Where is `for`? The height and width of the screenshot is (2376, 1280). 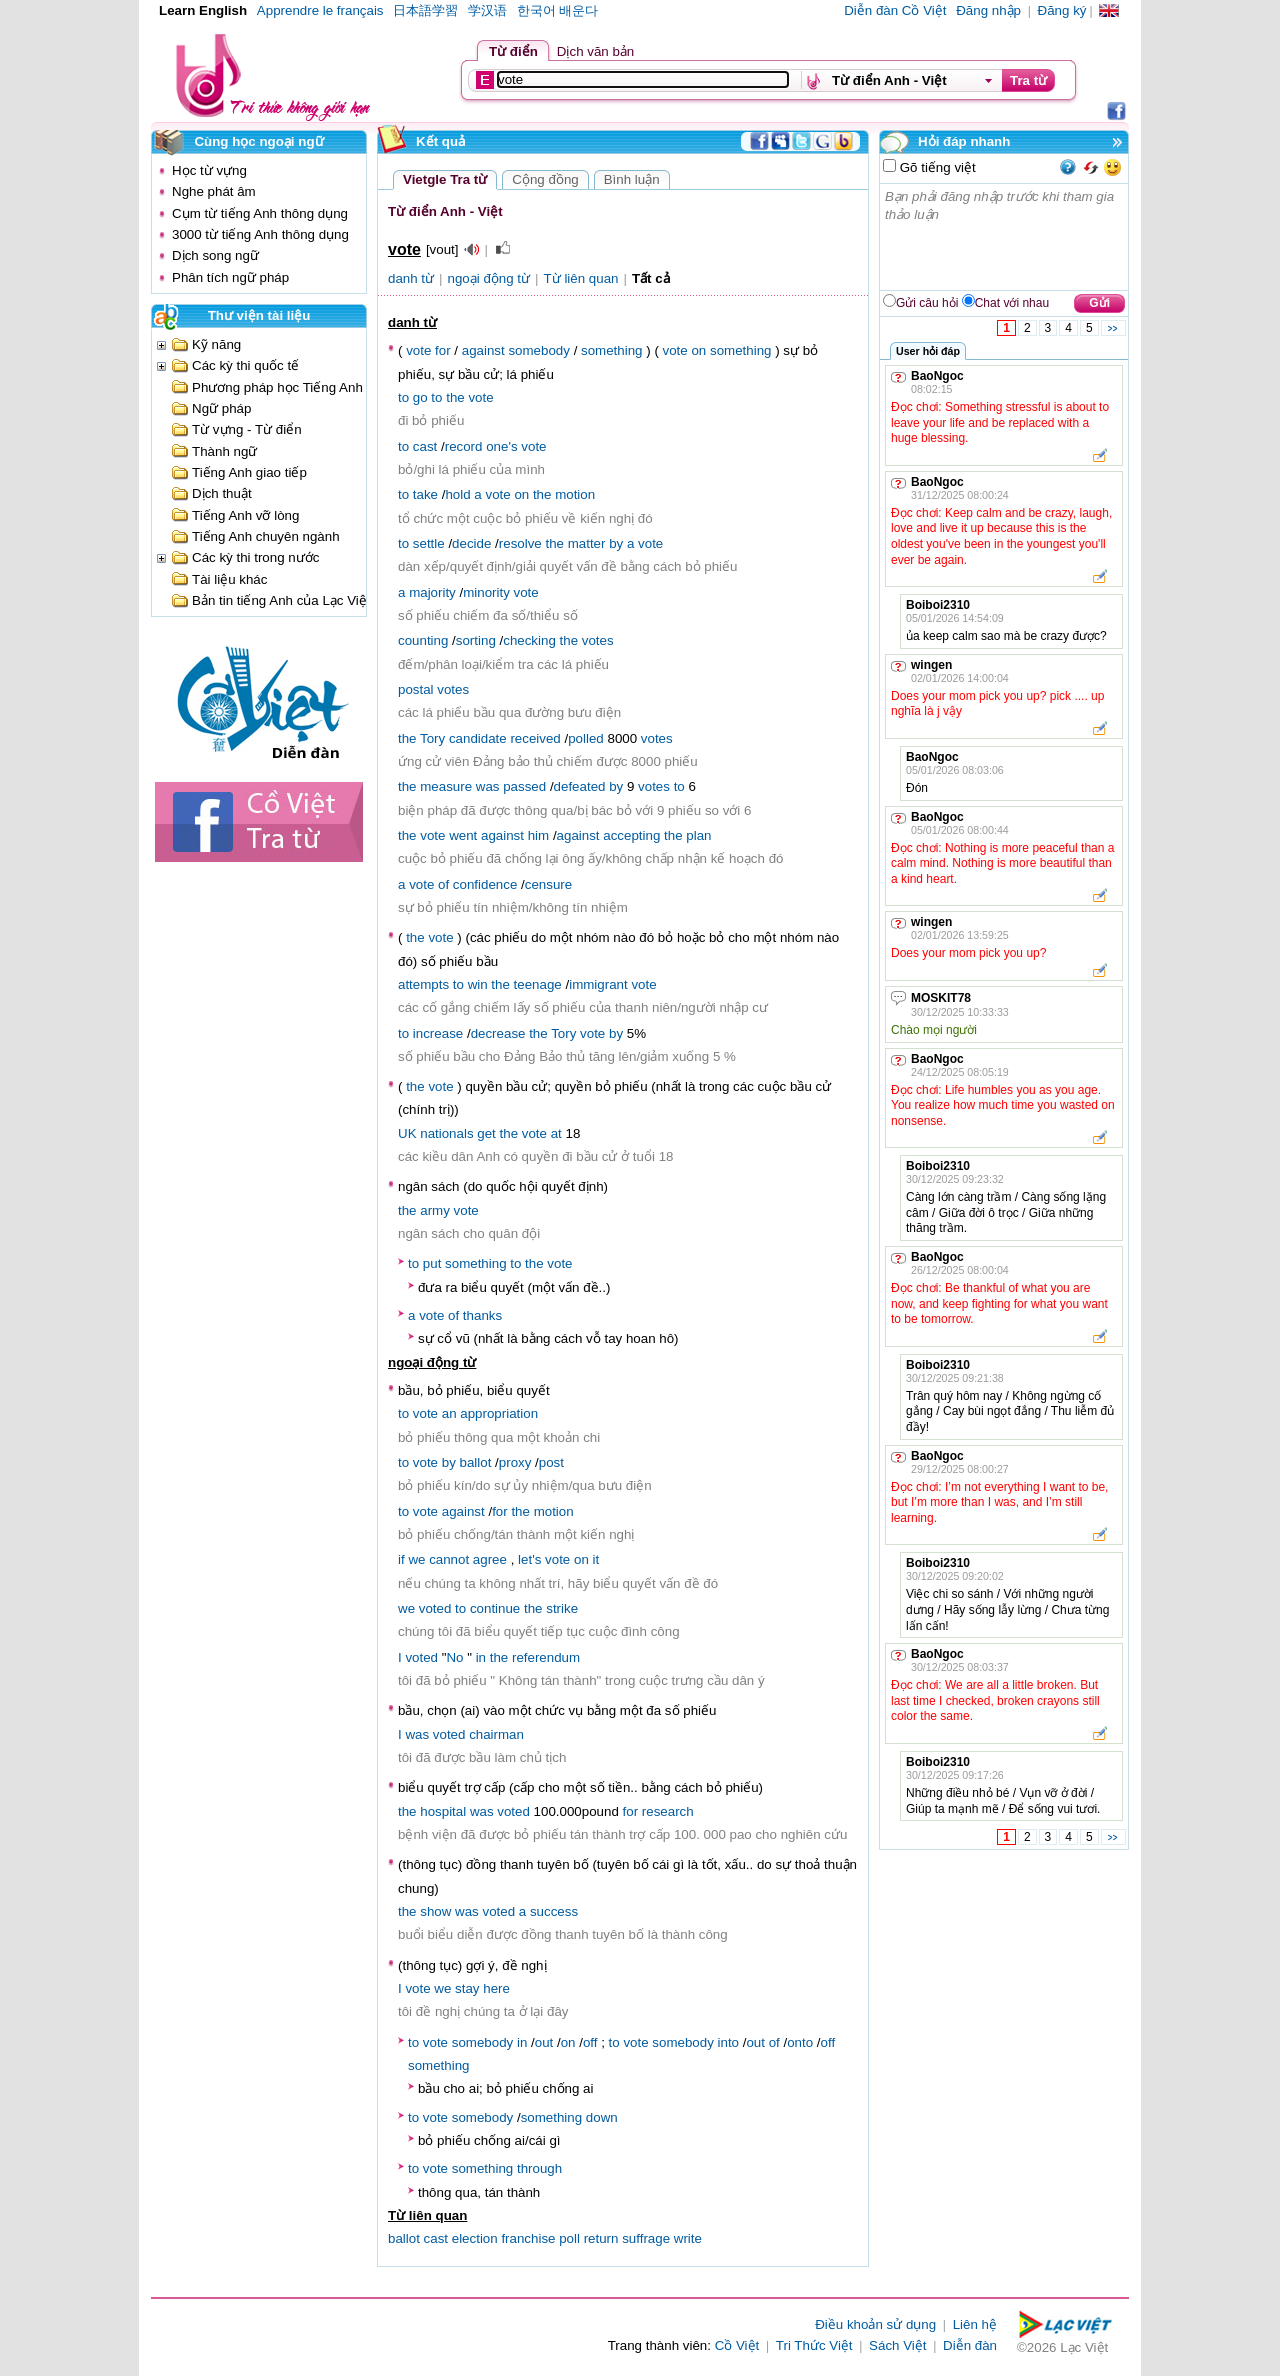 for is located at coordinates (443, 350).